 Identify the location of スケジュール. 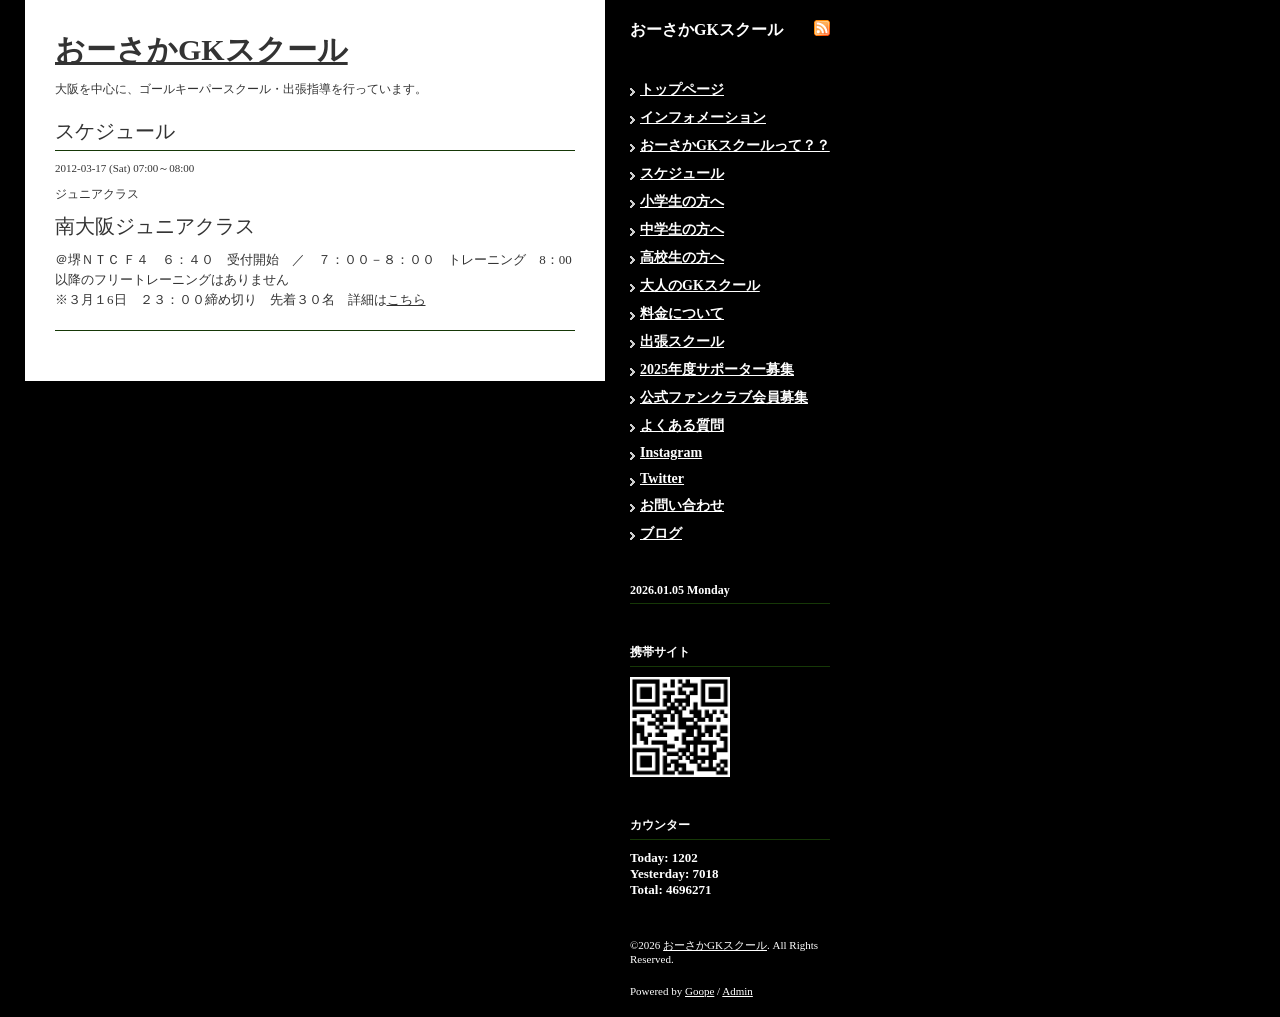
(682, 173).